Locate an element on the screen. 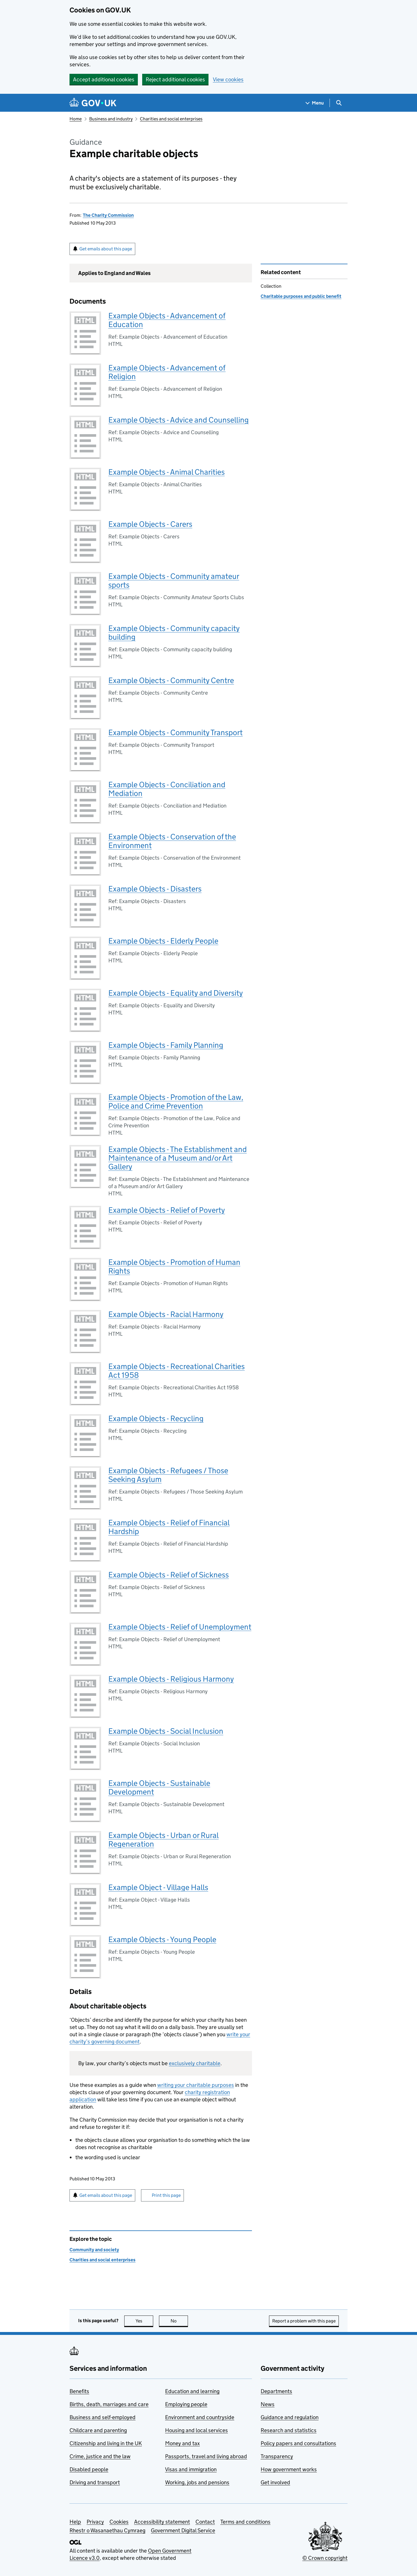 This screenshot has width=417, height=2576. Yes is located at coordinates (144, 2321).